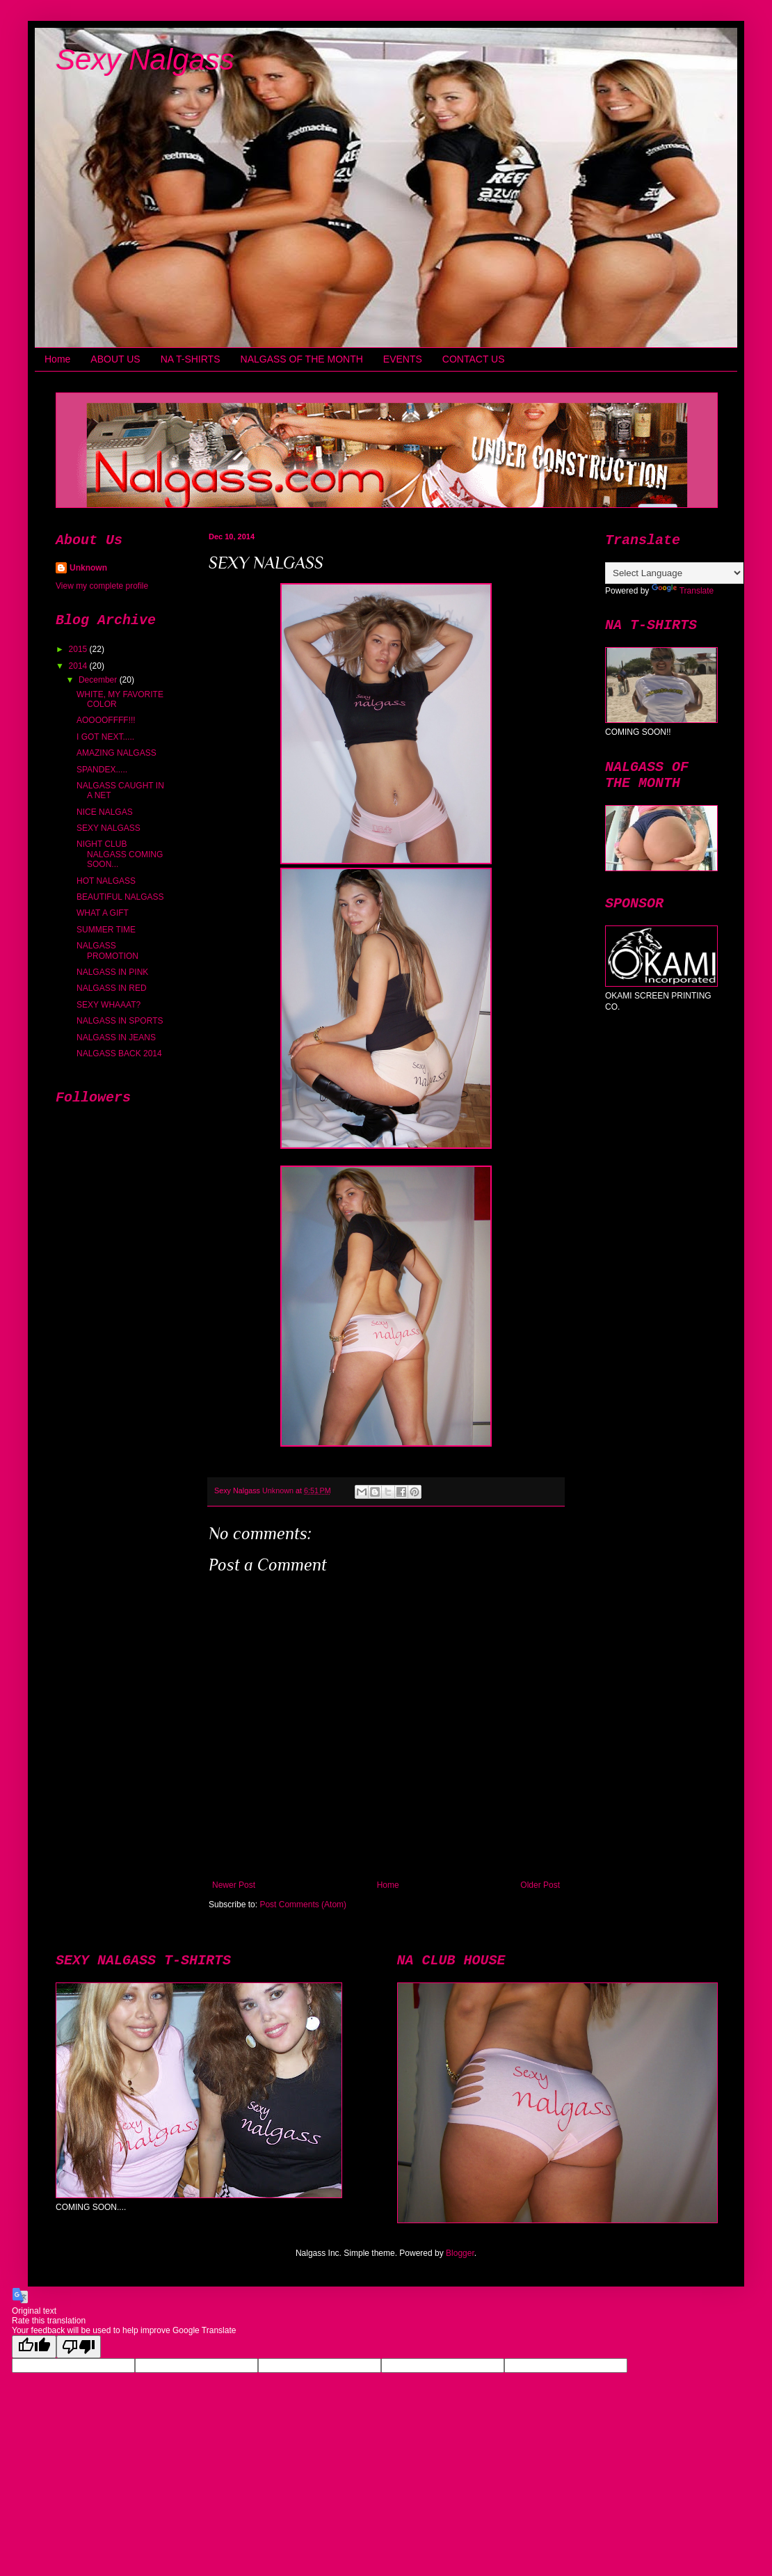 This screenshot has width=772, height=2576. What do you see at coordinates (108, 1005) in the screenshot?
I see `SEXY WHAAAT?` at bounding box center [108, 1005].